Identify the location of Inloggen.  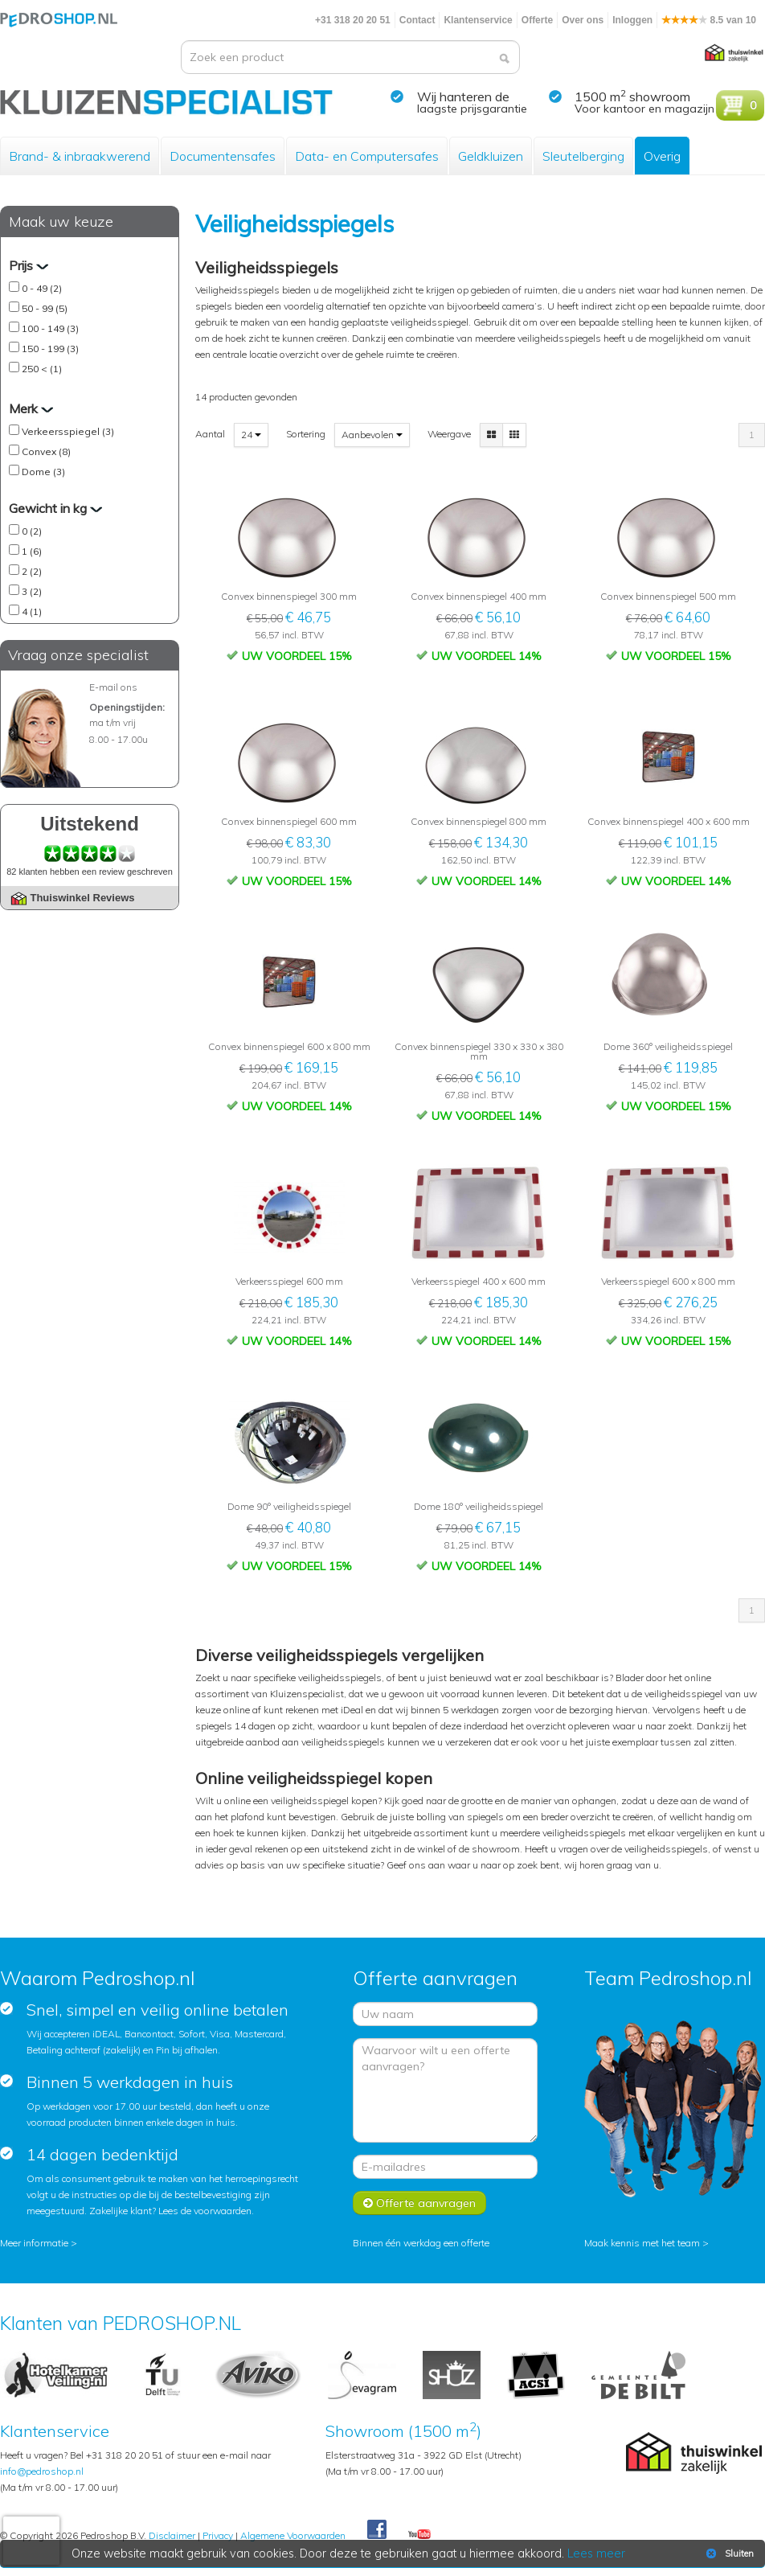
(632, 20).